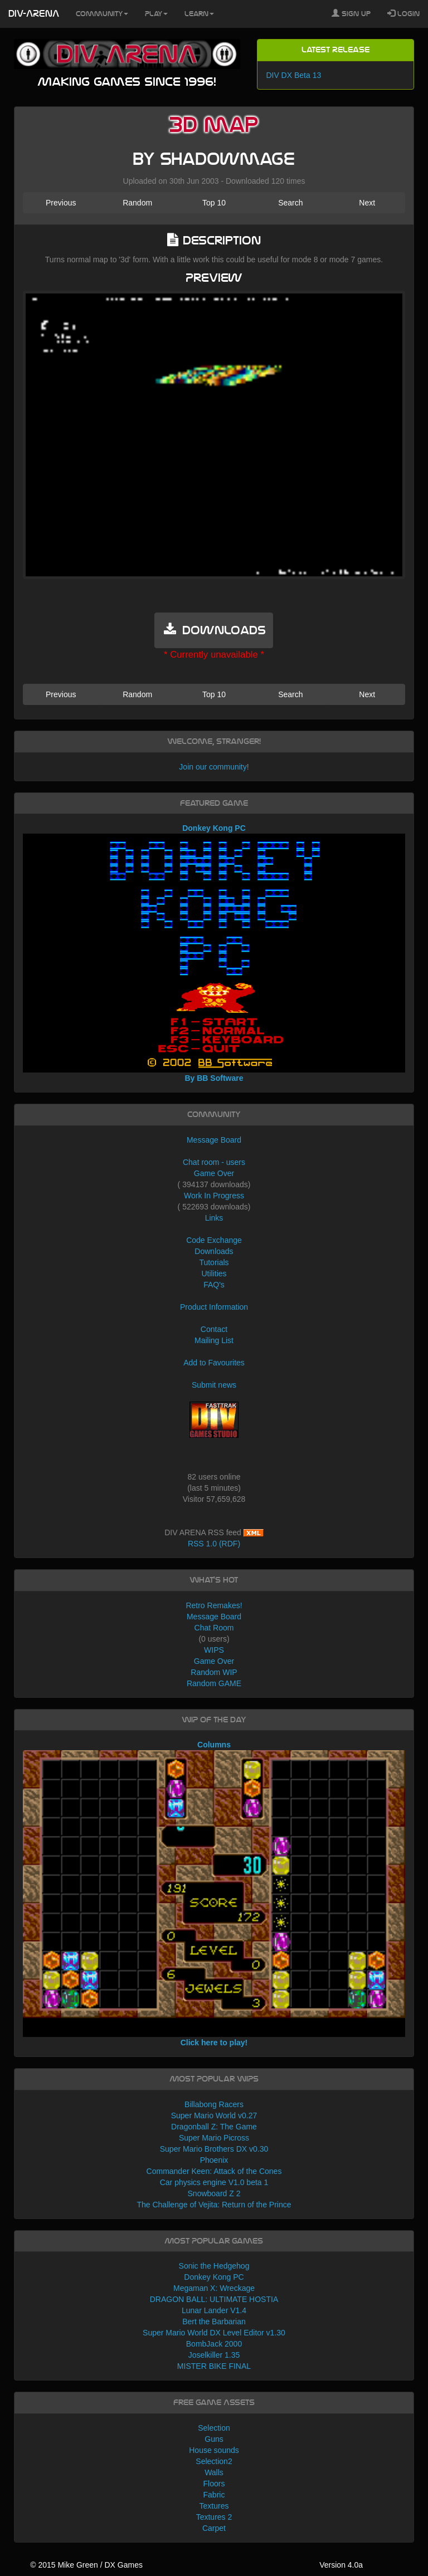 This screenshot has width=428, height=2576. Describe the element at coordinates (214, 2321) in the screenshot. I see `Bert the Barbarian` at that location.